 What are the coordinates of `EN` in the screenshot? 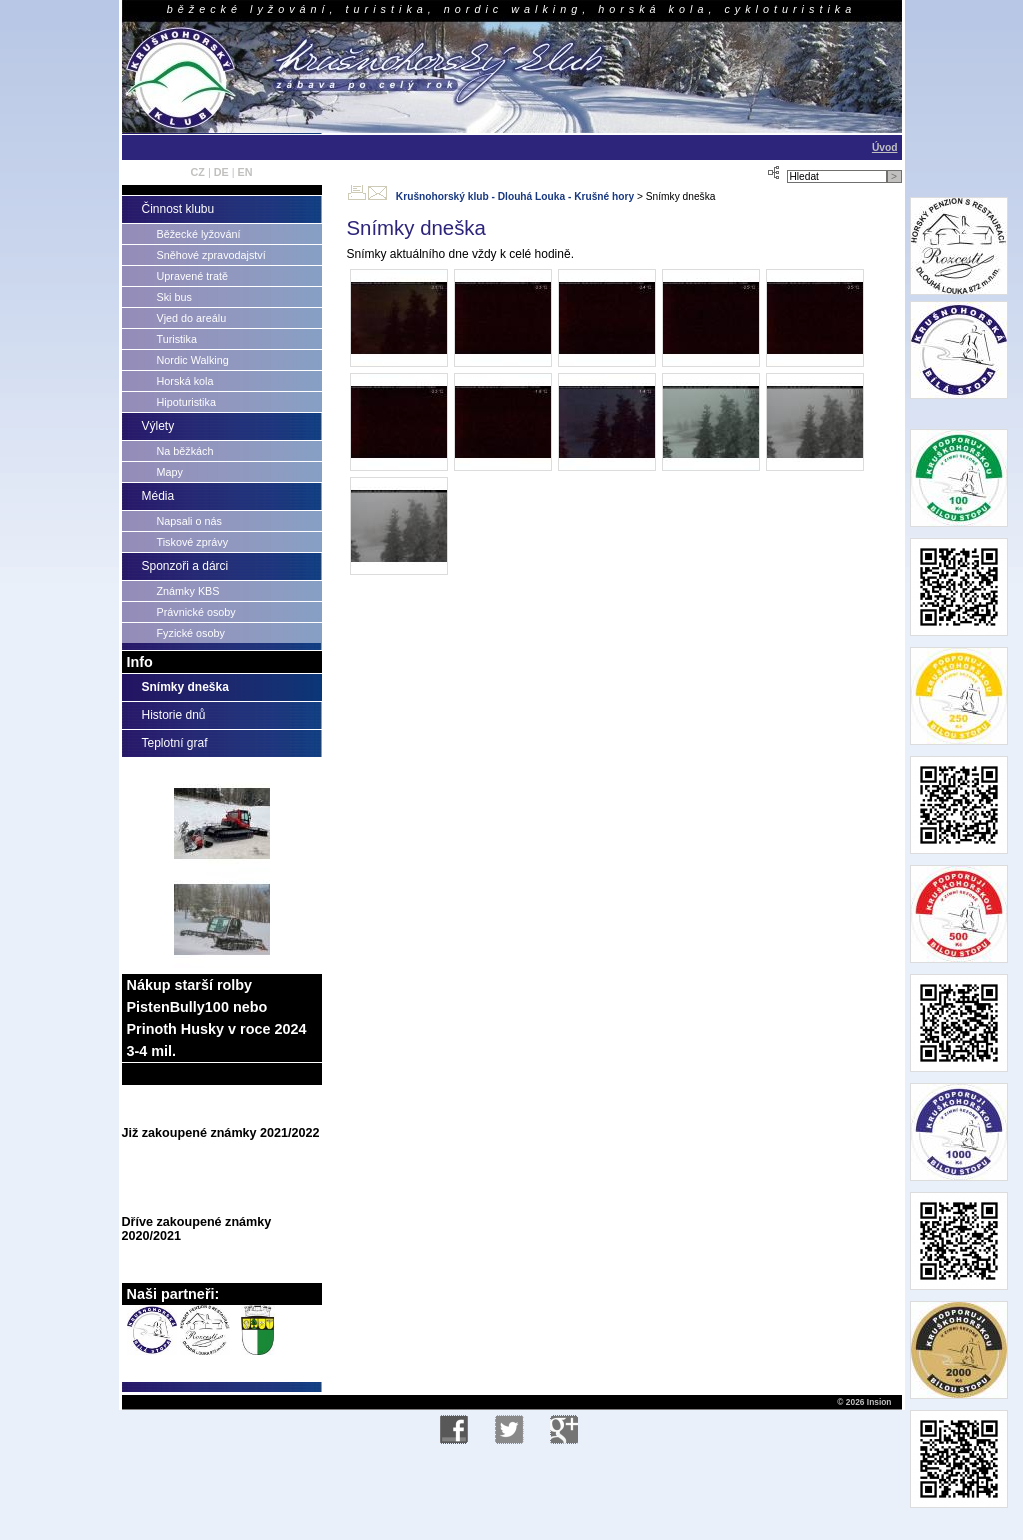 It's located at (245, 172).